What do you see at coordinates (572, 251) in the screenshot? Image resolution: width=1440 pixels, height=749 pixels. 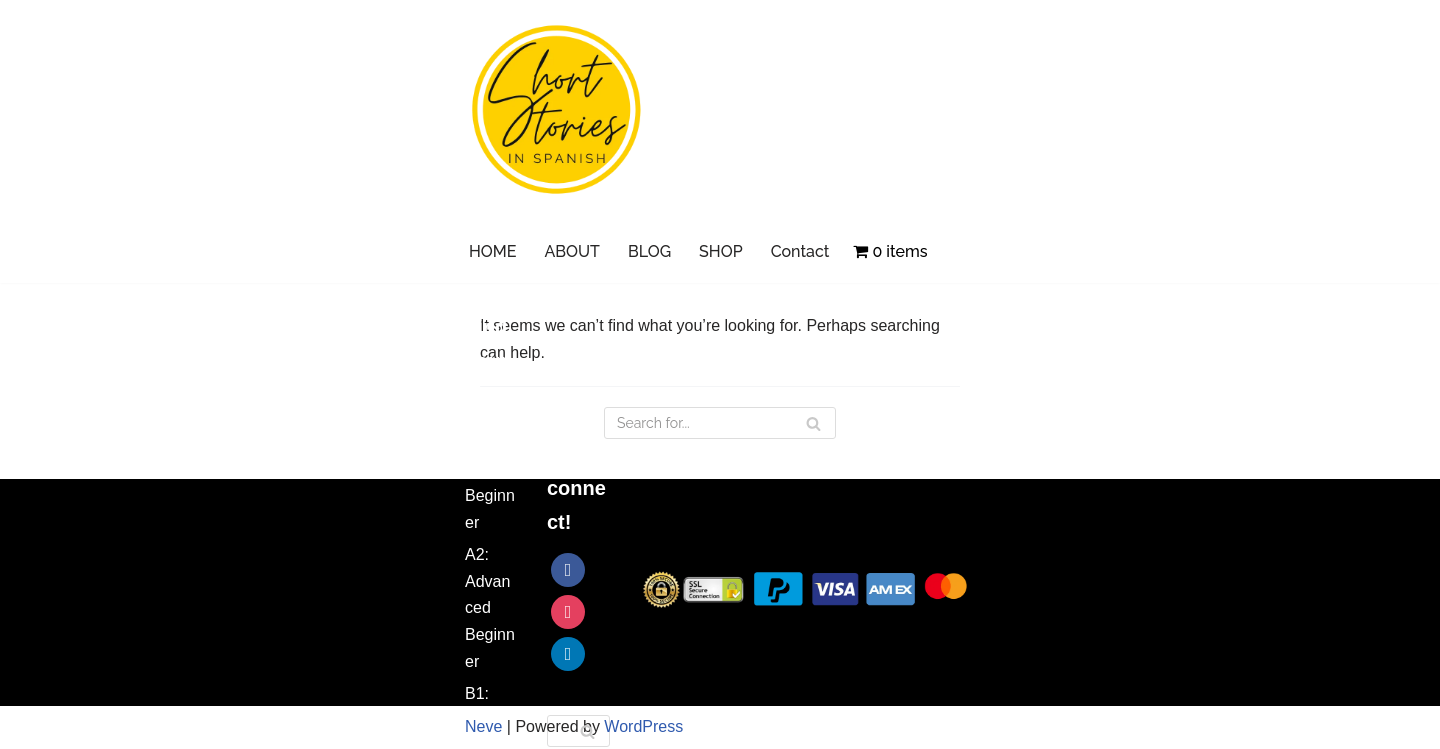 I see `ABOUT` at bounding box center [572, 251].